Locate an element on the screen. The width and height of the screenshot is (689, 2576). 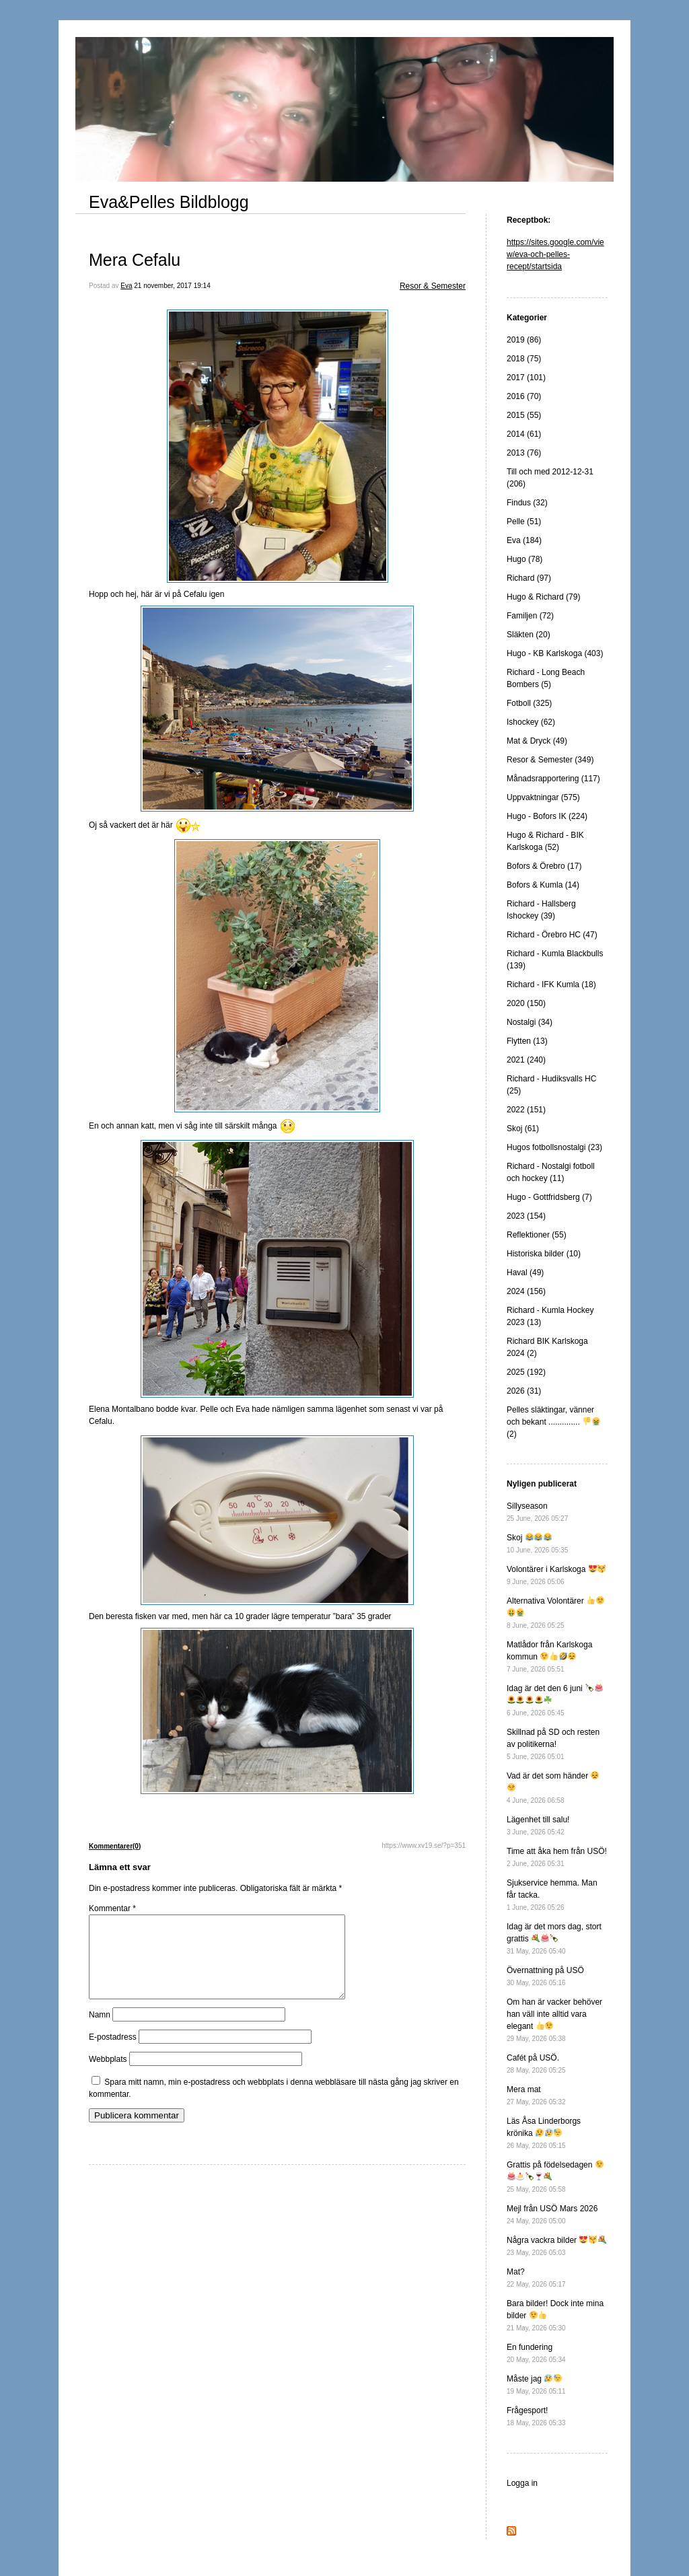
2021 (240) is located at coordinates (526, 1060).